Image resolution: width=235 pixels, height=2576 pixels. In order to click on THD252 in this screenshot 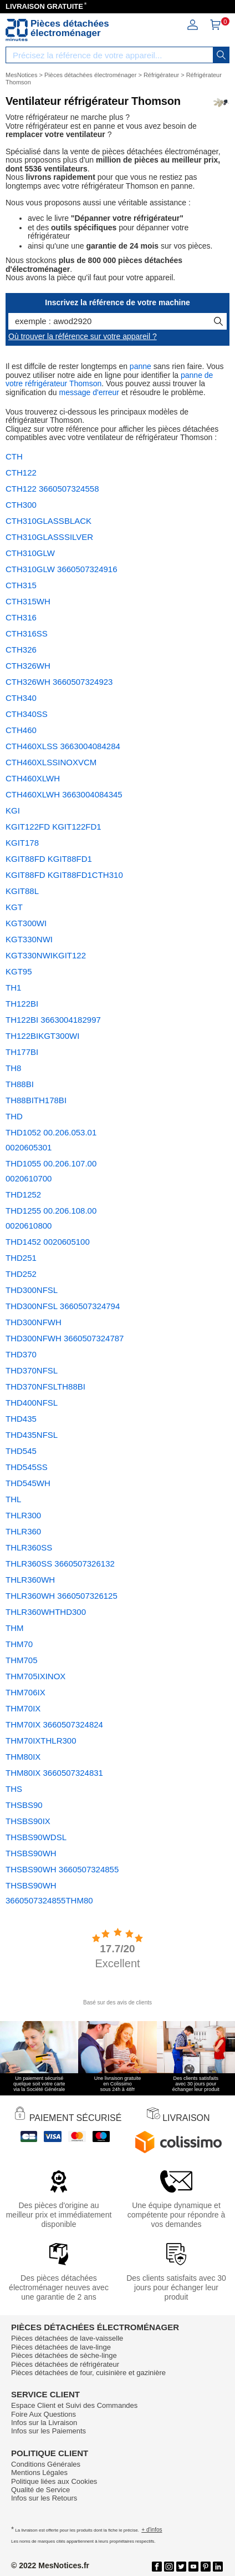, I will do `click(21, 1274)`.